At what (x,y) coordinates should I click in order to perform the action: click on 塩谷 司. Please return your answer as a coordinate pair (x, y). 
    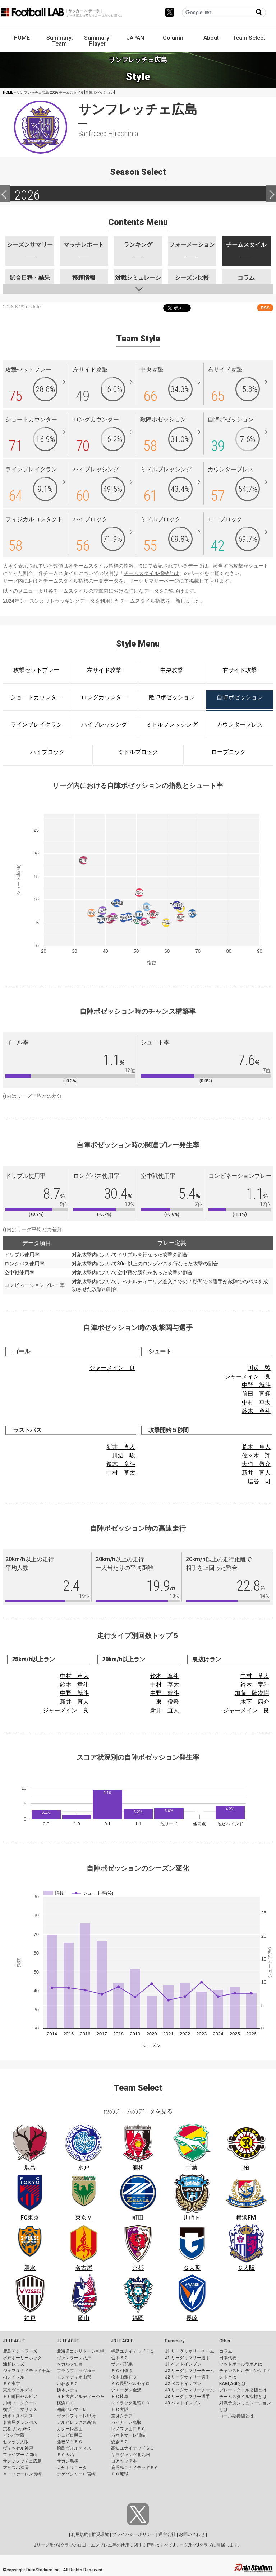
    Looking at the image, I should click on (259, 1481).